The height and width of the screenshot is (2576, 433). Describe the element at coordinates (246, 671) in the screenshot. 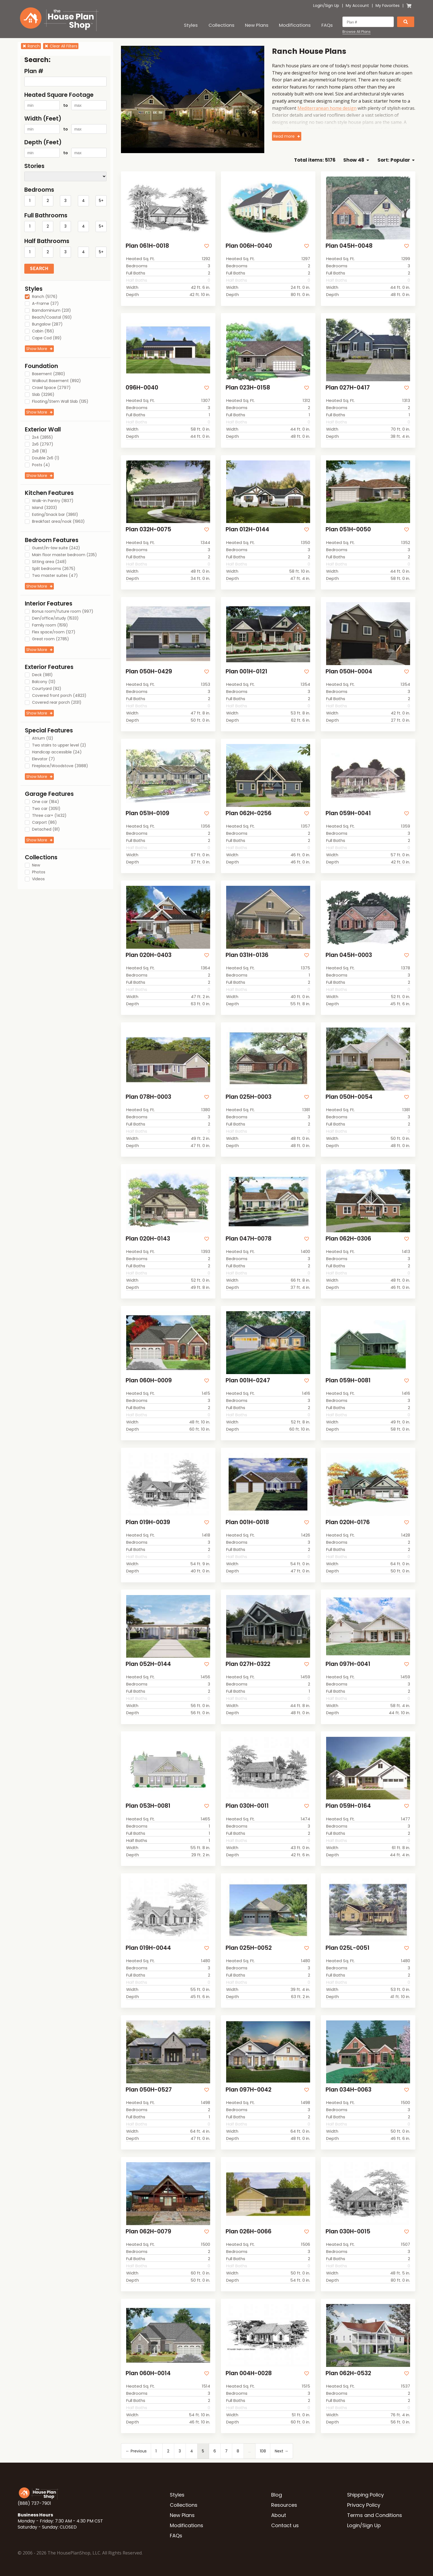

I see `Plan 001H-0121` at that location.